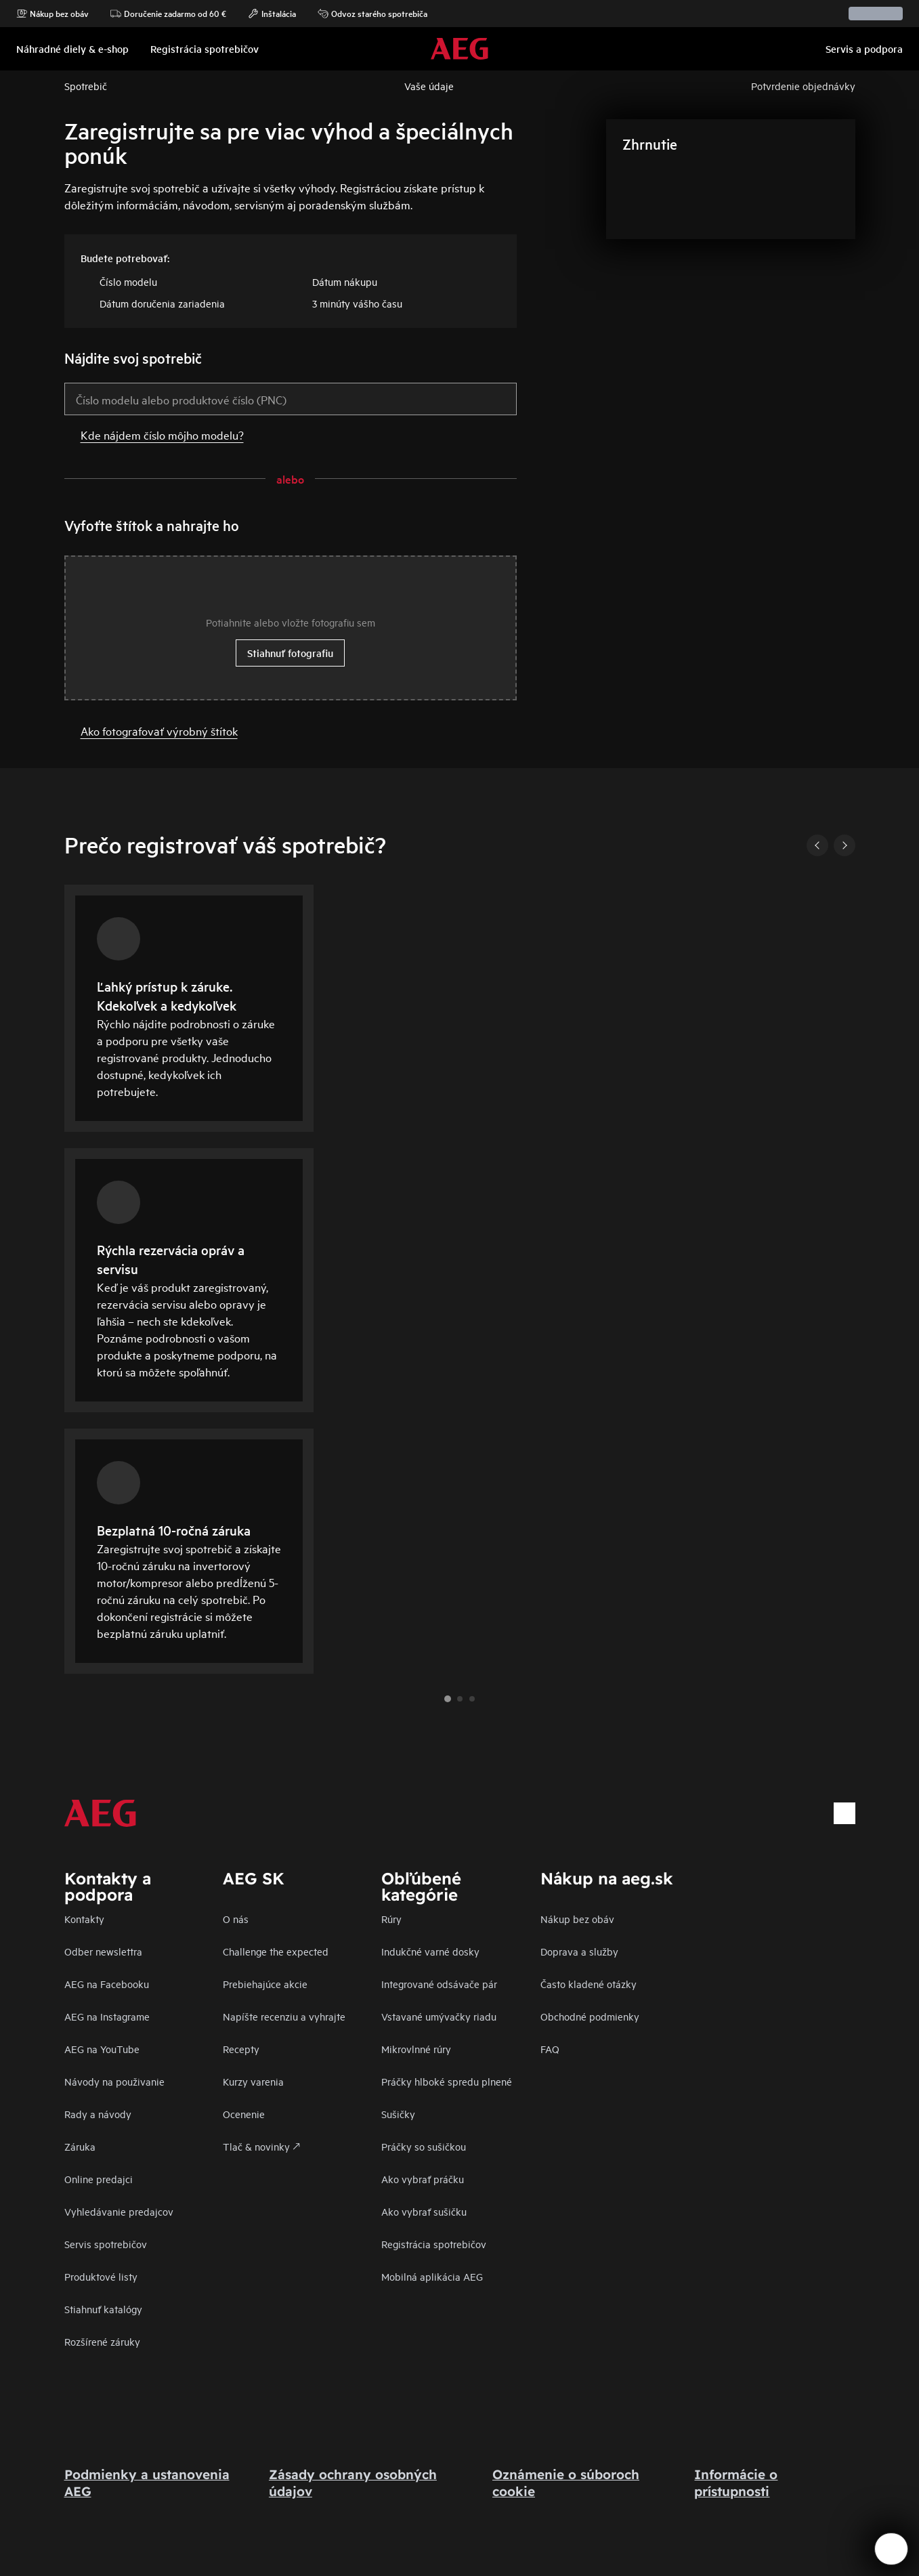  Describe the element at coordinates (423, 2146) in the screenshot. I see `Práčky so sušičkou` at that location.